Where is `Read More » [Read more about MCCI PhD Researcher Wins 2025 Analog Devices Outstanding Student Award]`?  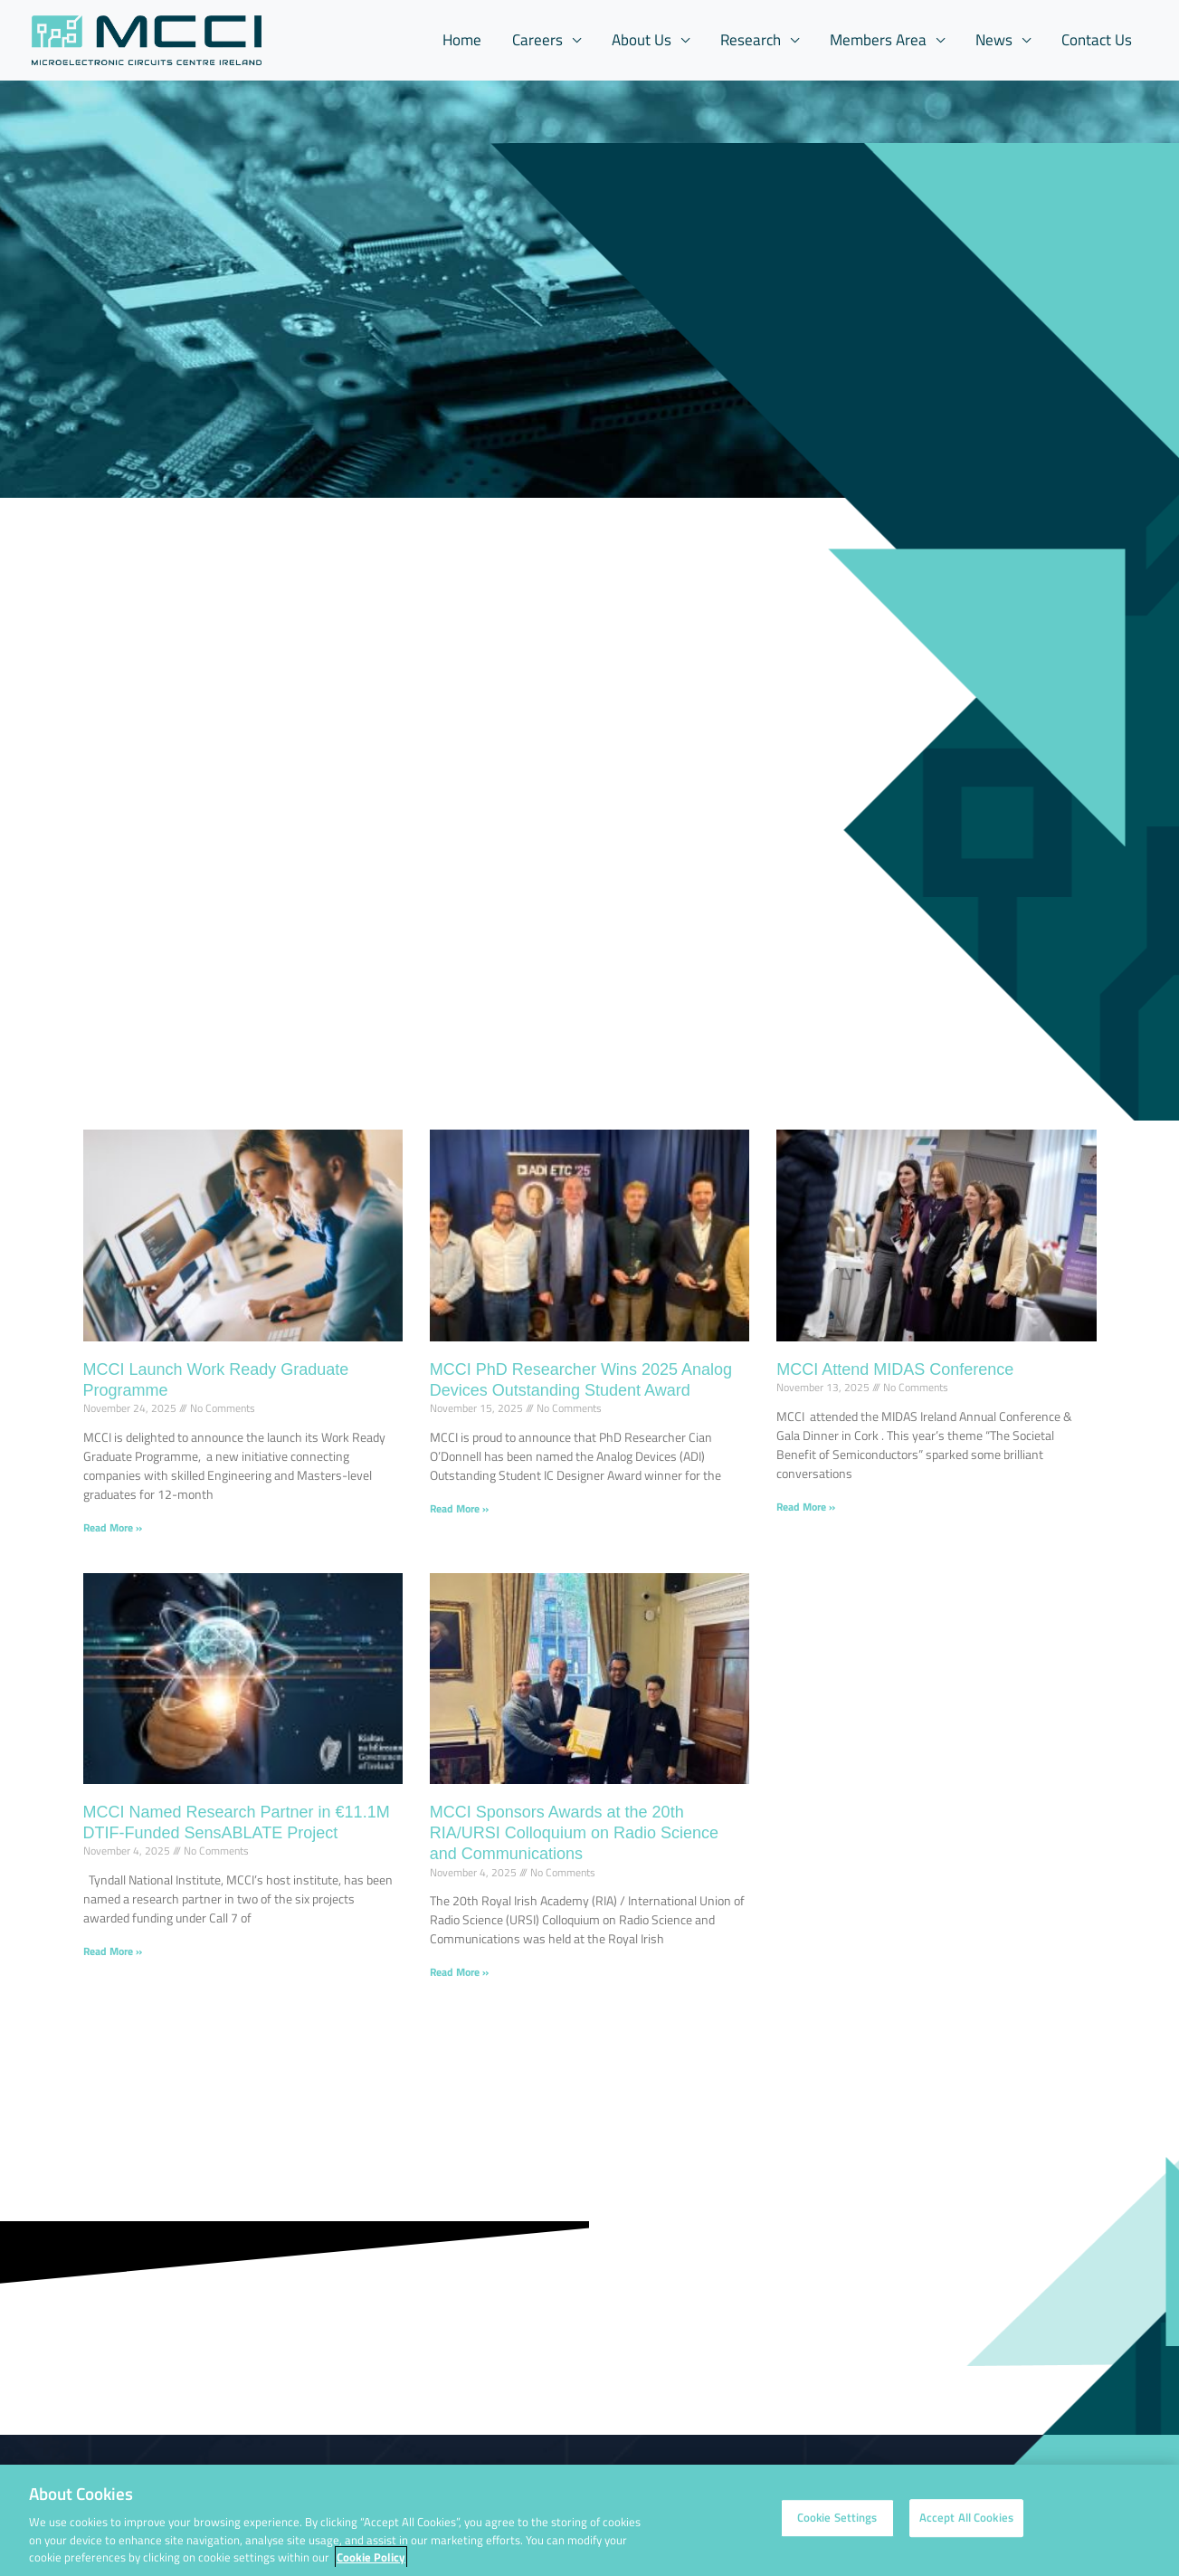 Read More » [Read more about MCCI PhD Researcher Wins 2025 Analog Devices Outstanding Student Award] is located at coordinates (459, 1508).